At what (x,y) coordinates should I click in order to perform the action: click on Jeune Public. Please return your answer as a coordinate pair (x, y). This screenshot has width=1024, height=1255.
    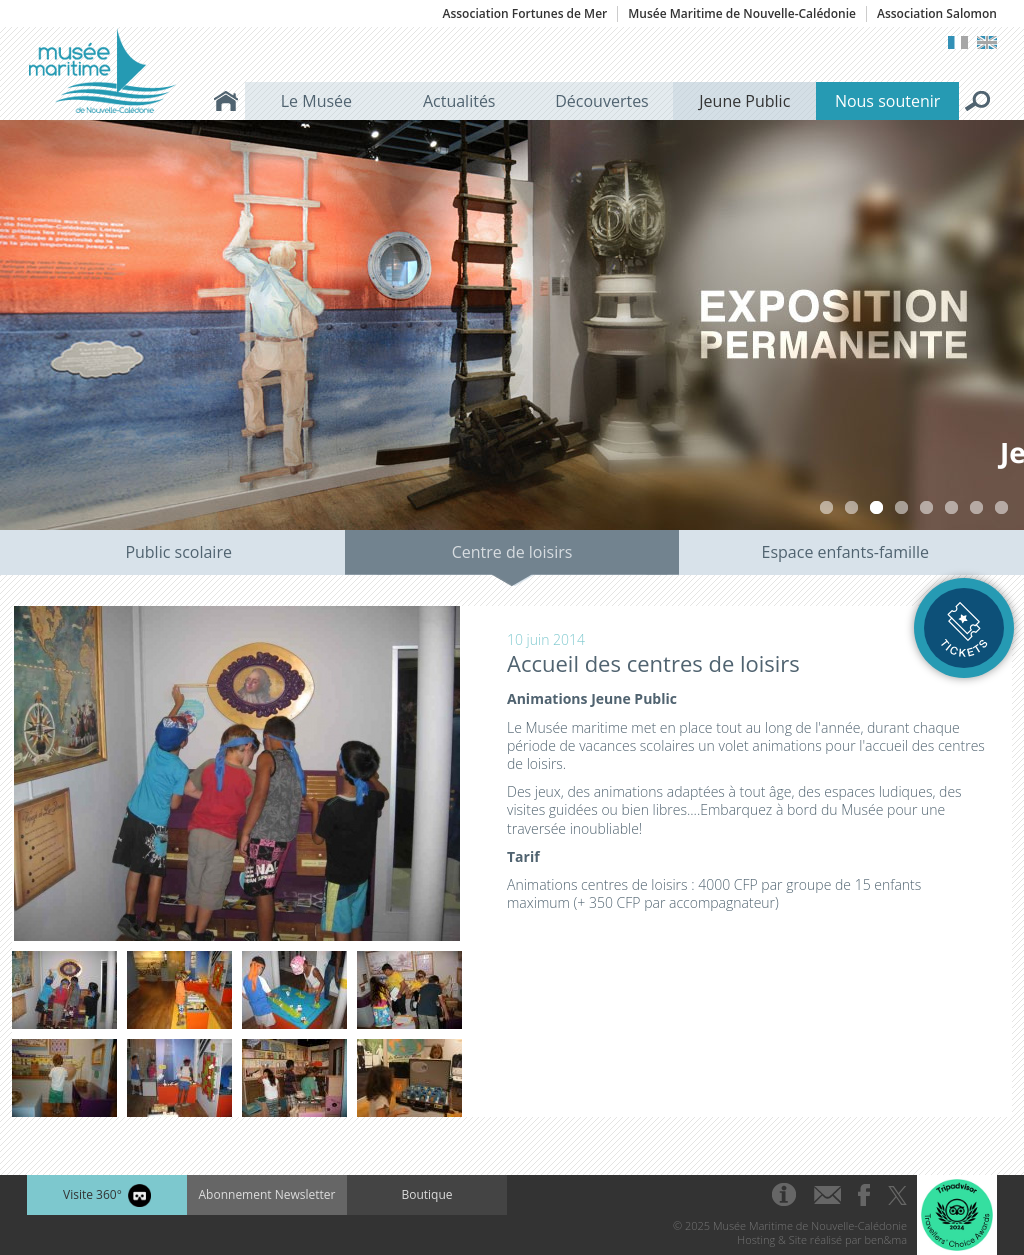
    Looking at the image, I should click on (744, 101).